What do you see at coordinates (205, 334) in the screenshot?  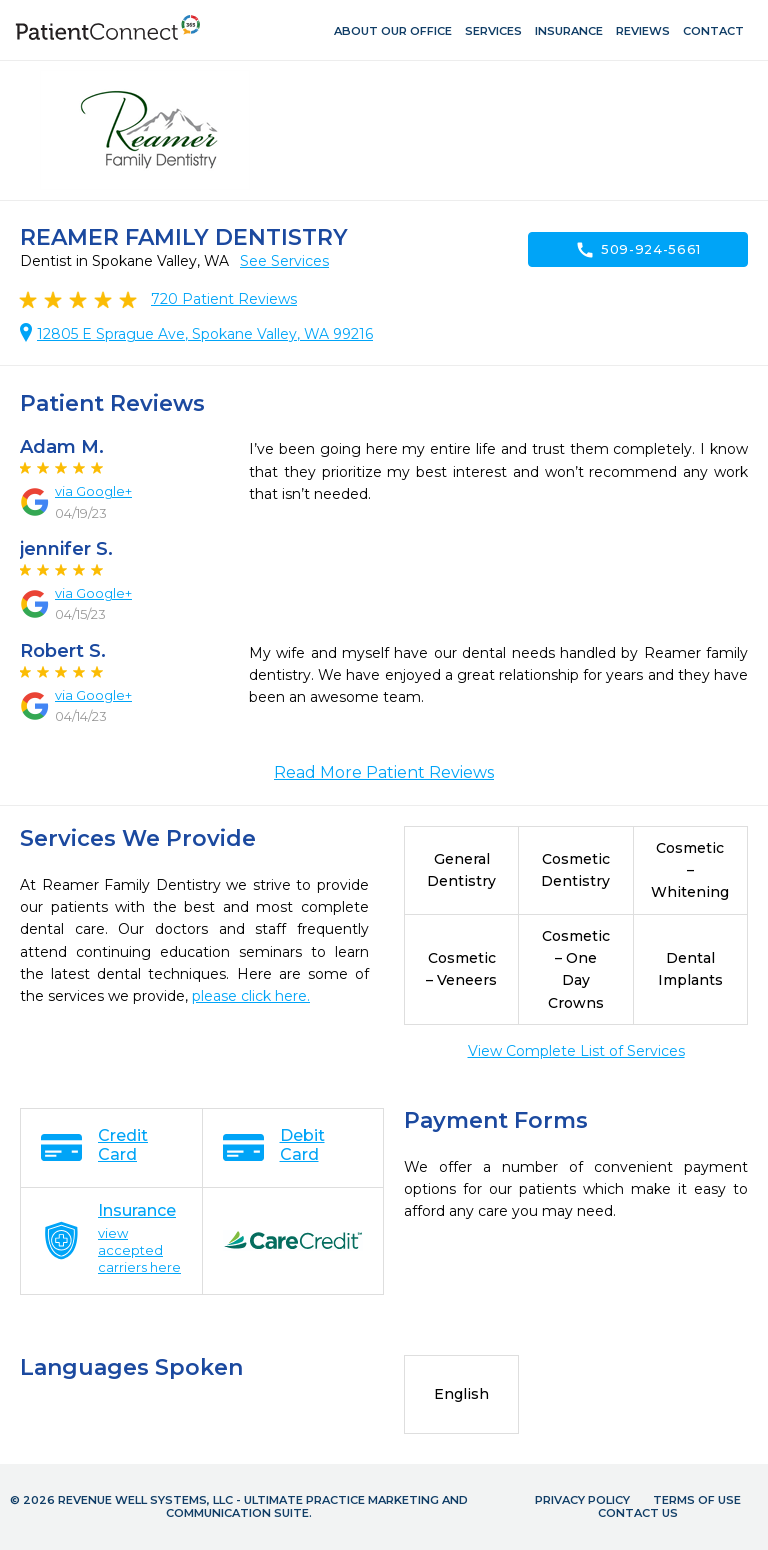 I see `12805 E Sprague Ave, Spokane Valley, WA 99216` at bounding box center [205, 334].